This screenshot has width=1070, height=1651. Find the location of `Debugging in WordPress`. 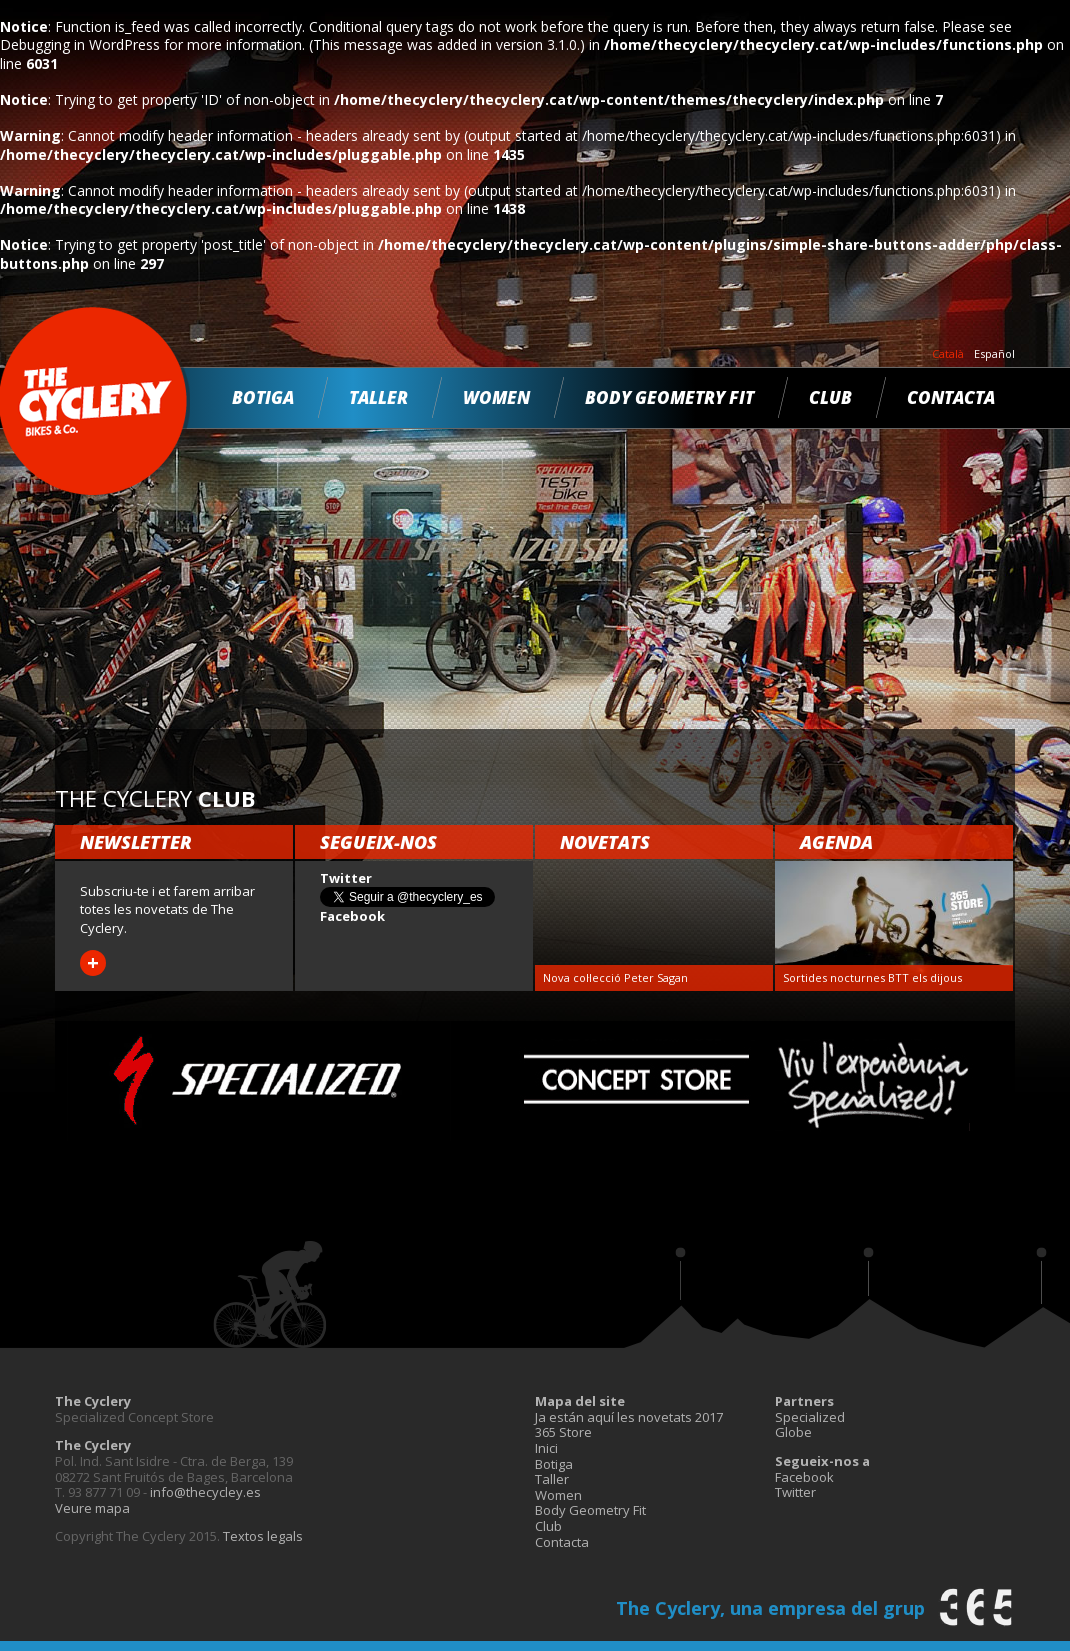

Debugging in WordPress is located at coordinates (80, 44).